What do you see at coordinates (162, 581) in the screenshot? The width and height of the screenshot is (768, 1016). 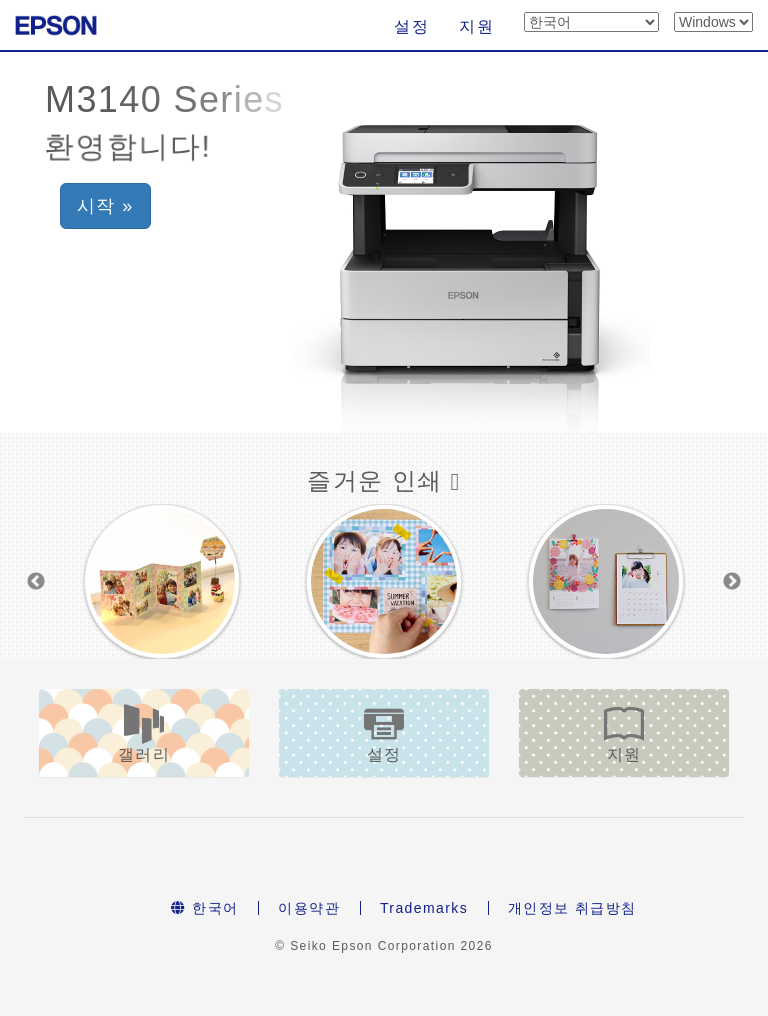 I see `[option]` at bounding box center [162, 581].